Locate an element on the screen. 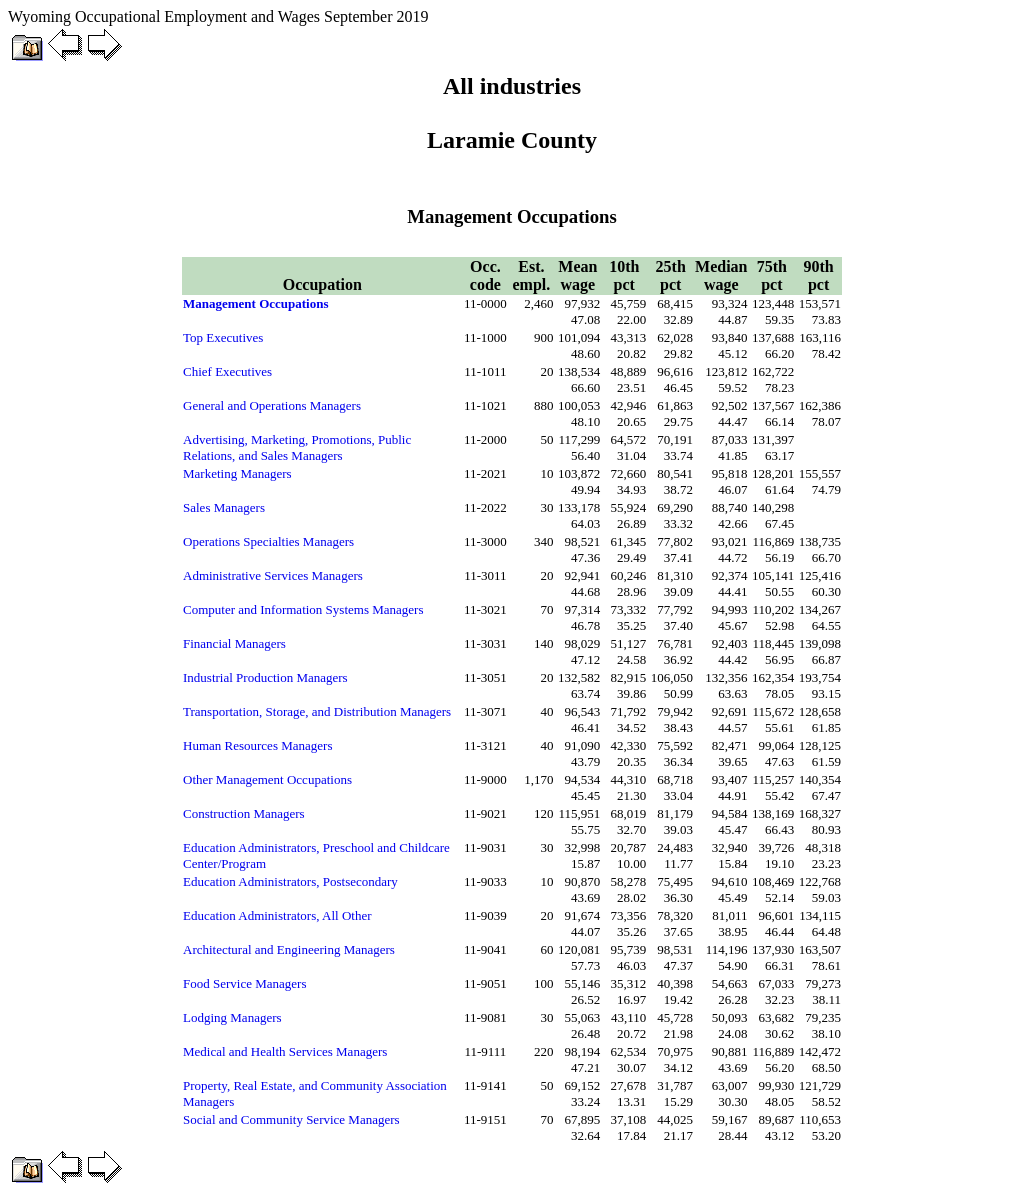 The width and height of the screenshot is (1024, 1194). Industrial Production Managers is located at coordinates (265, 677).